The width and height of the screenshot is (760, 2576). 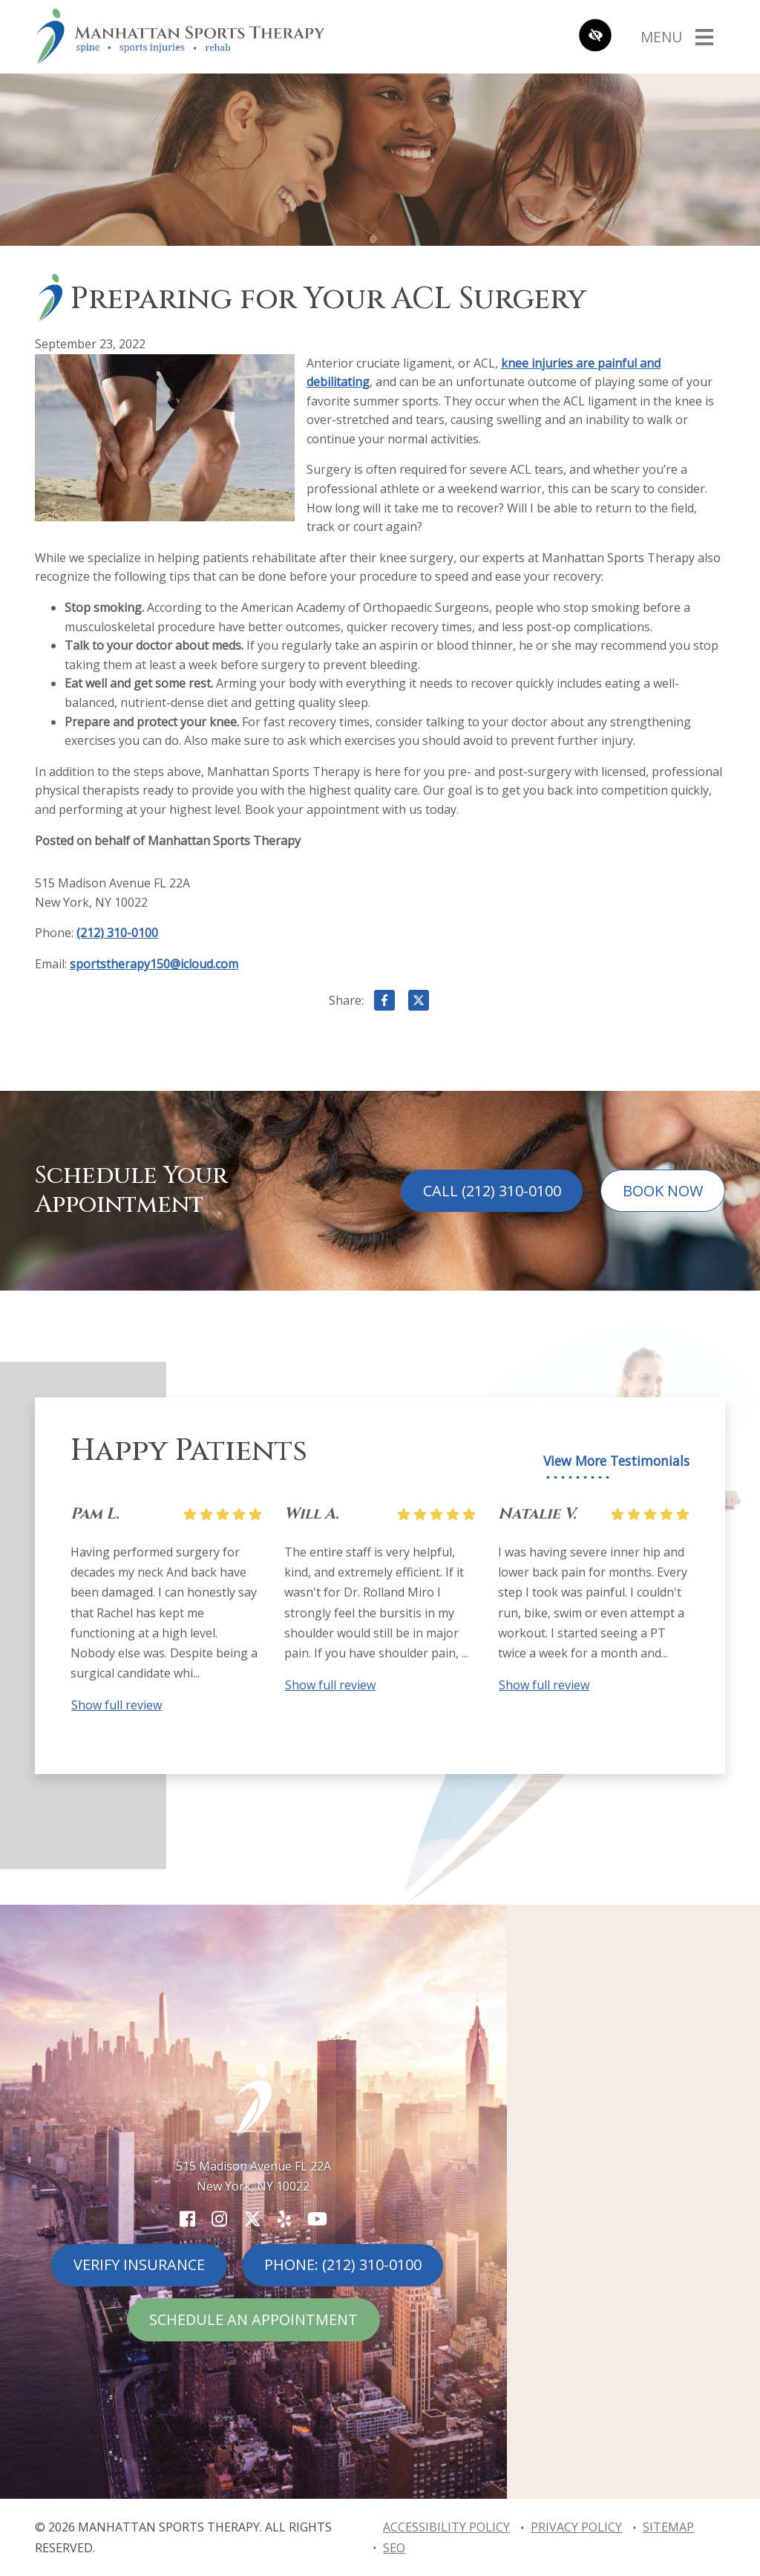 What do you see at coordinates (576, 2527) in the screenshot?
I see `Privacy Policy` at bounding box center [576, 2527].